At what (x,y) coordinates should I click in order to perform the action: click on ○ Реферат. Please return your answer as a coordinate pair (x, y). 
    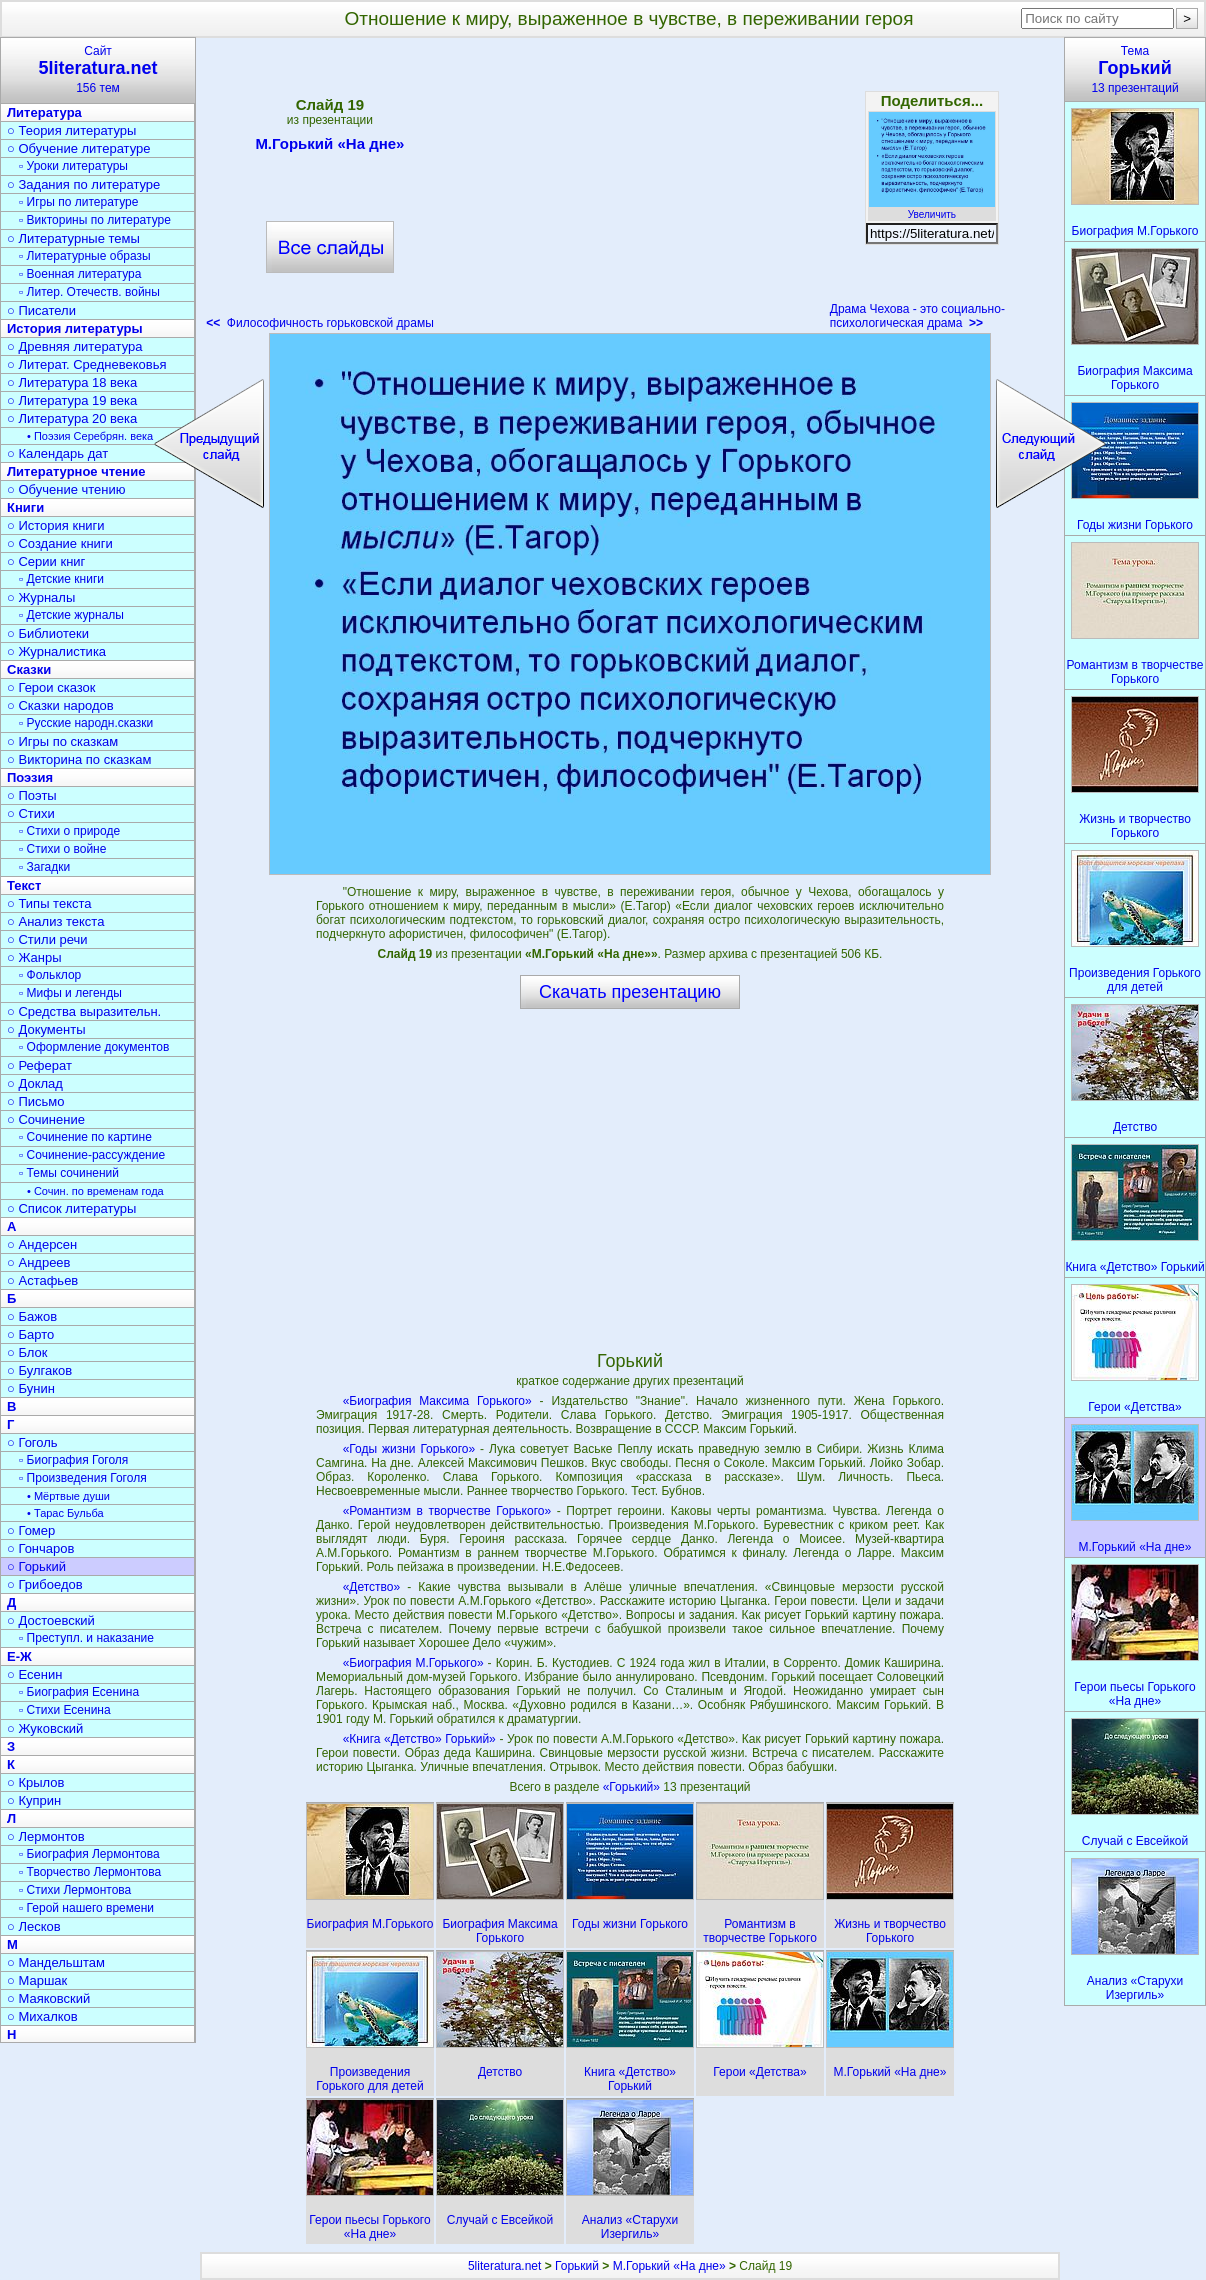
    Looking at the image, I should click on (39, 1065).